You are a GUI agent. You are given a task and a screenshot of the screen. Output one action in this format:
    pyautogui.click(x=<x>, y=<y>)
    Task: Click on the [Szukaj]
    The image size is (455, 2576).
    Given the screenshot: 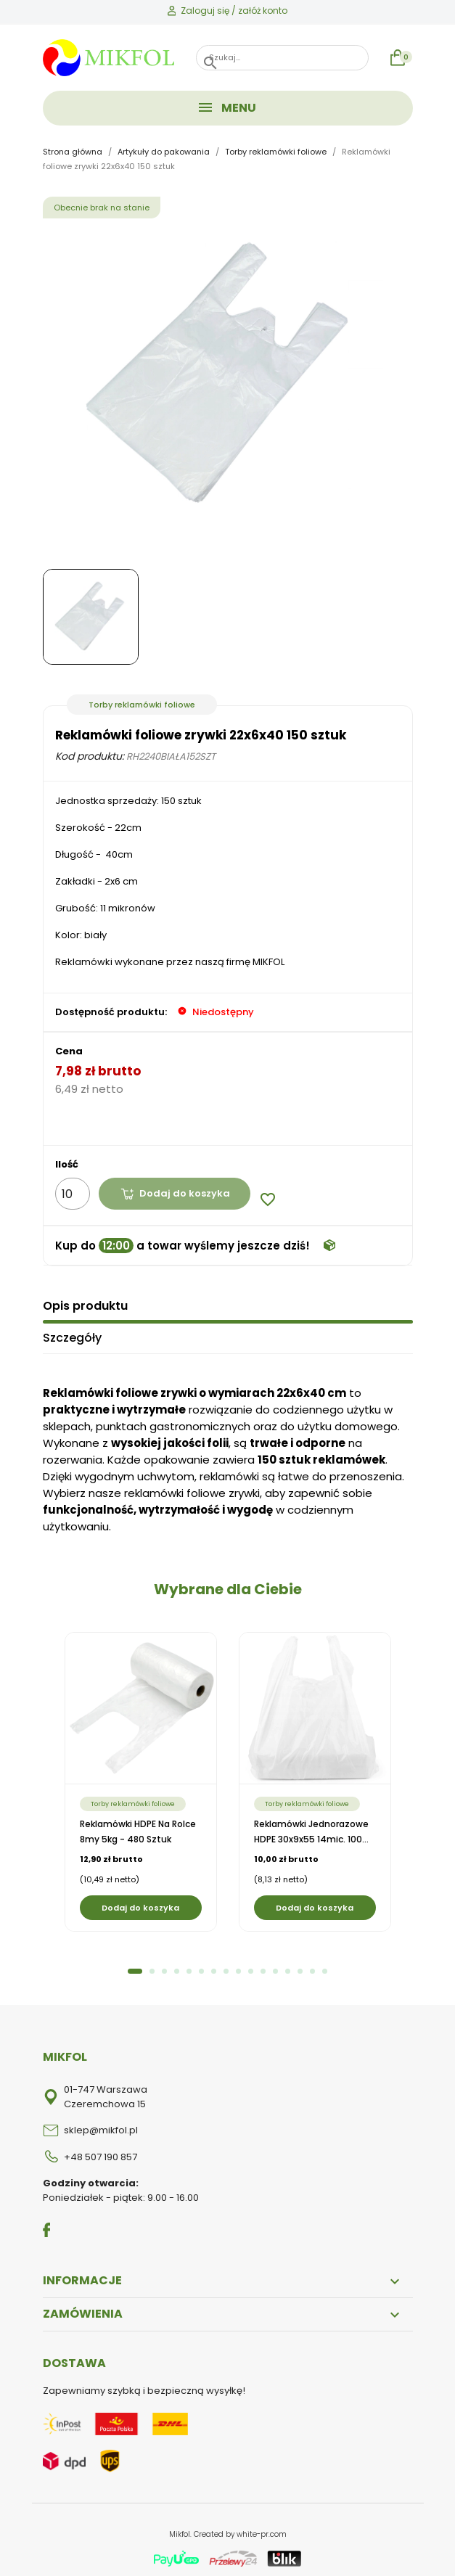 What is the action you would take?
    pyautogui.click(x=282, y=57)
    